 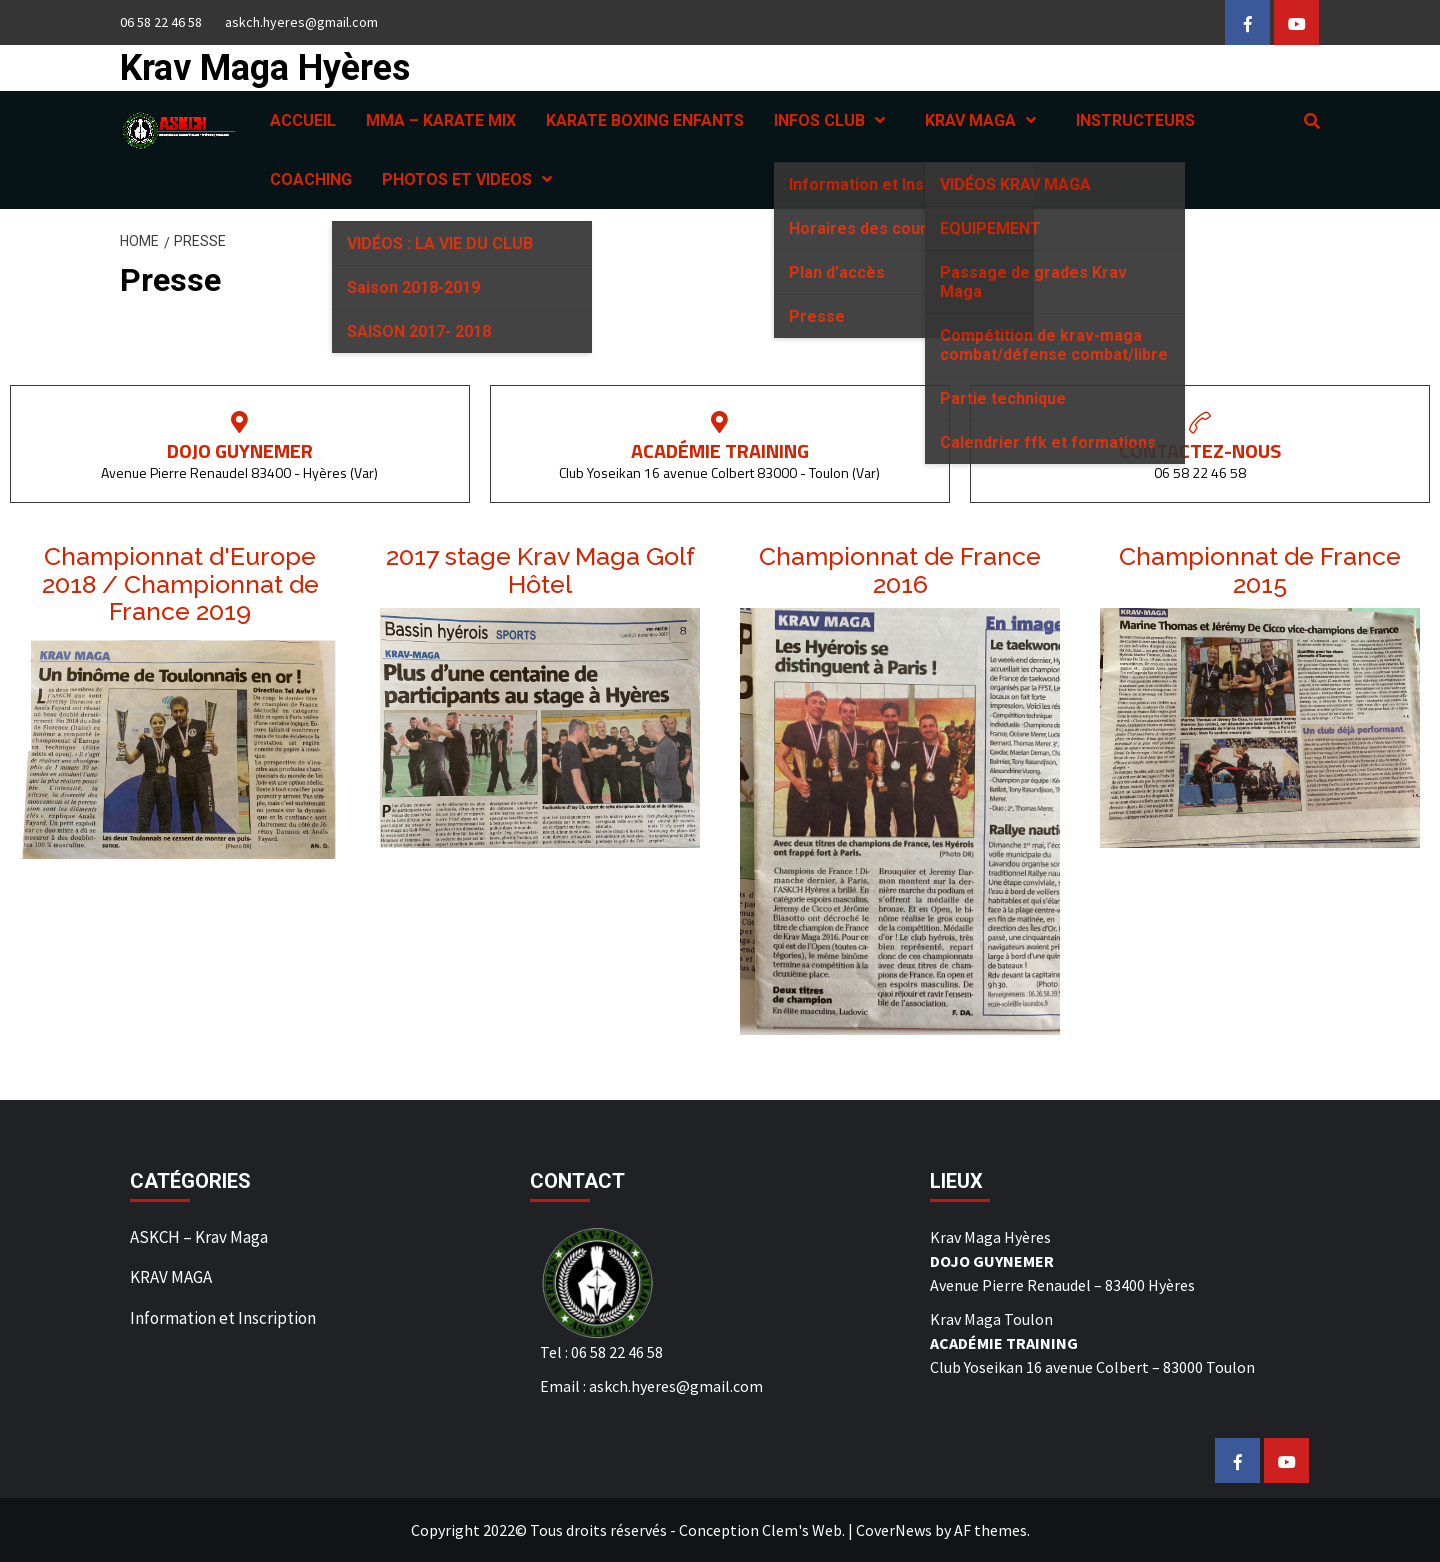 What do you see at coordinates (265, 68) in the screenshot?
I see `Krav Maga Hyères` at bounding box center [265, 68].